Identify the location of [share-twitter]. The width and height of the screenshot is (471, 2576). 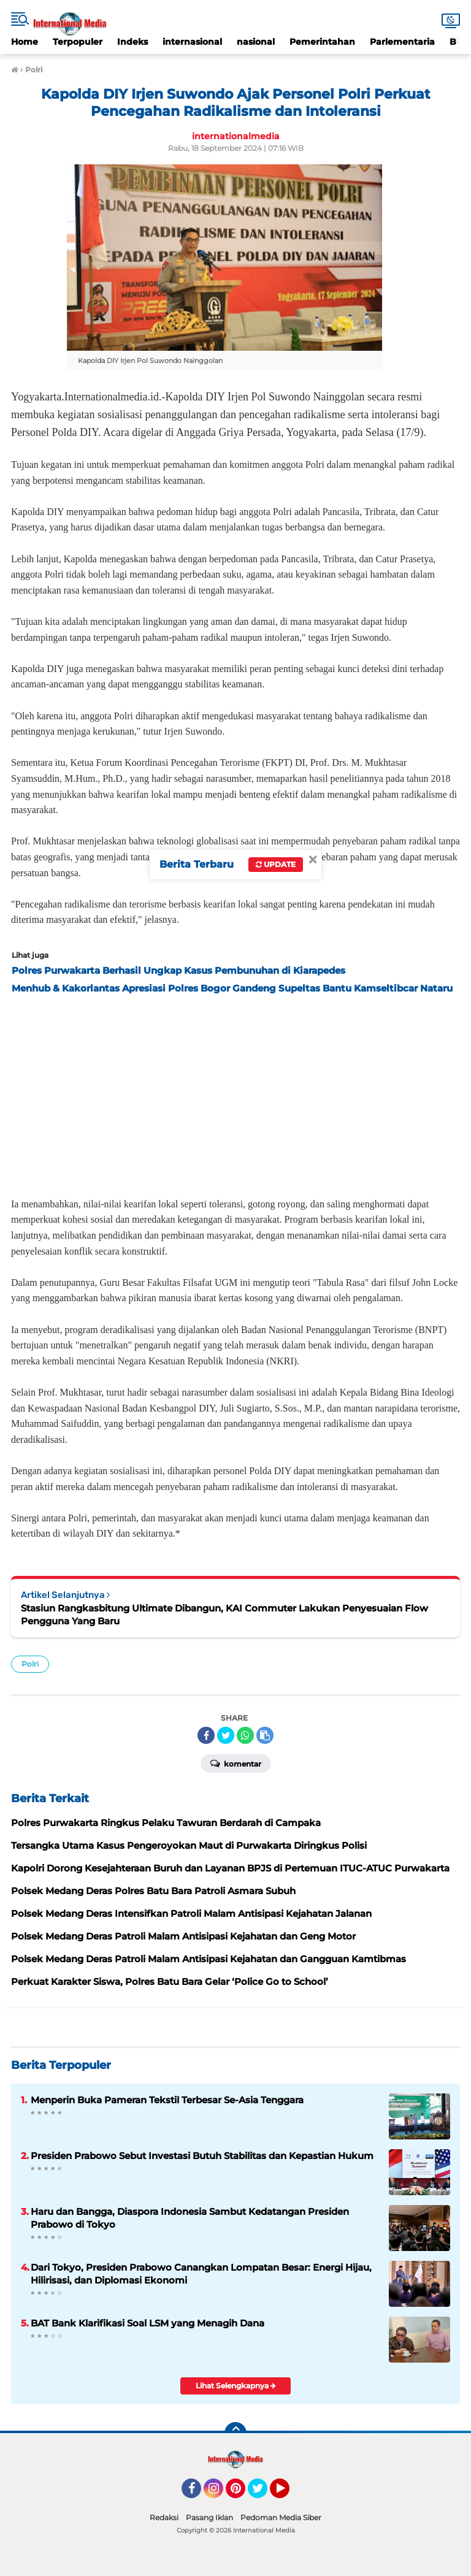
(225, 1735).